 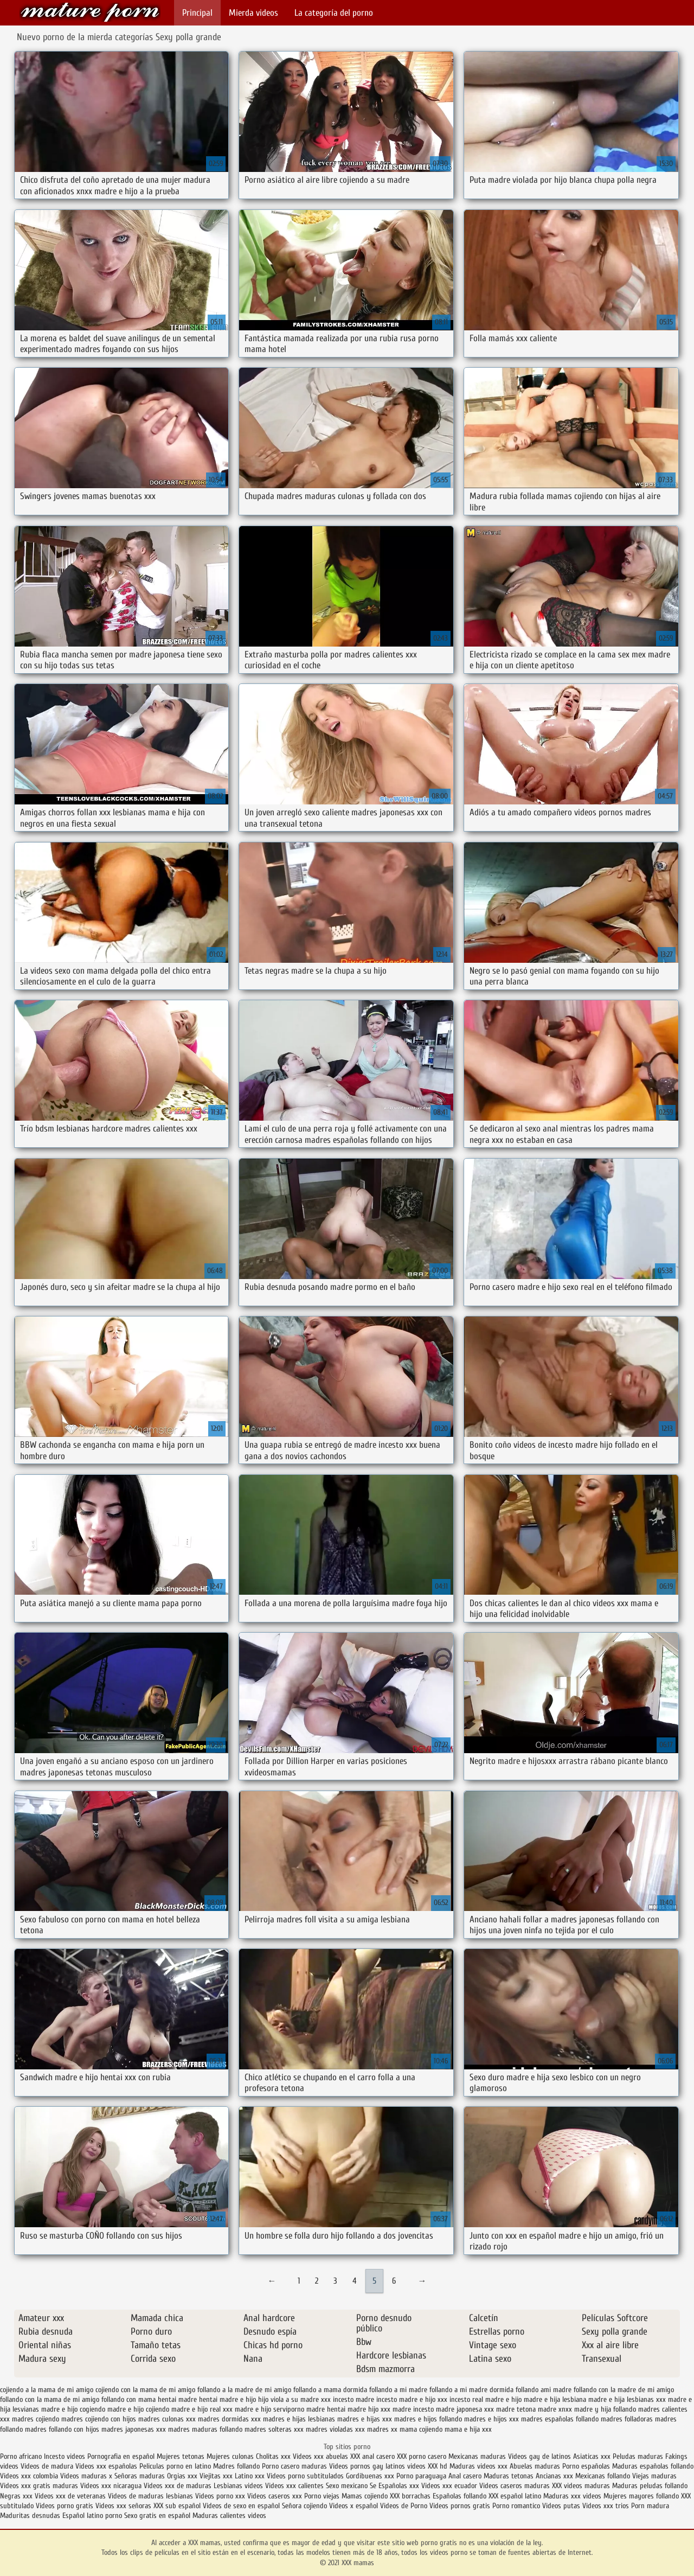 What do you see at coordinates (90, 12) in the screenshot?
I see `XXX mamas` at bounding box center [90, 12].